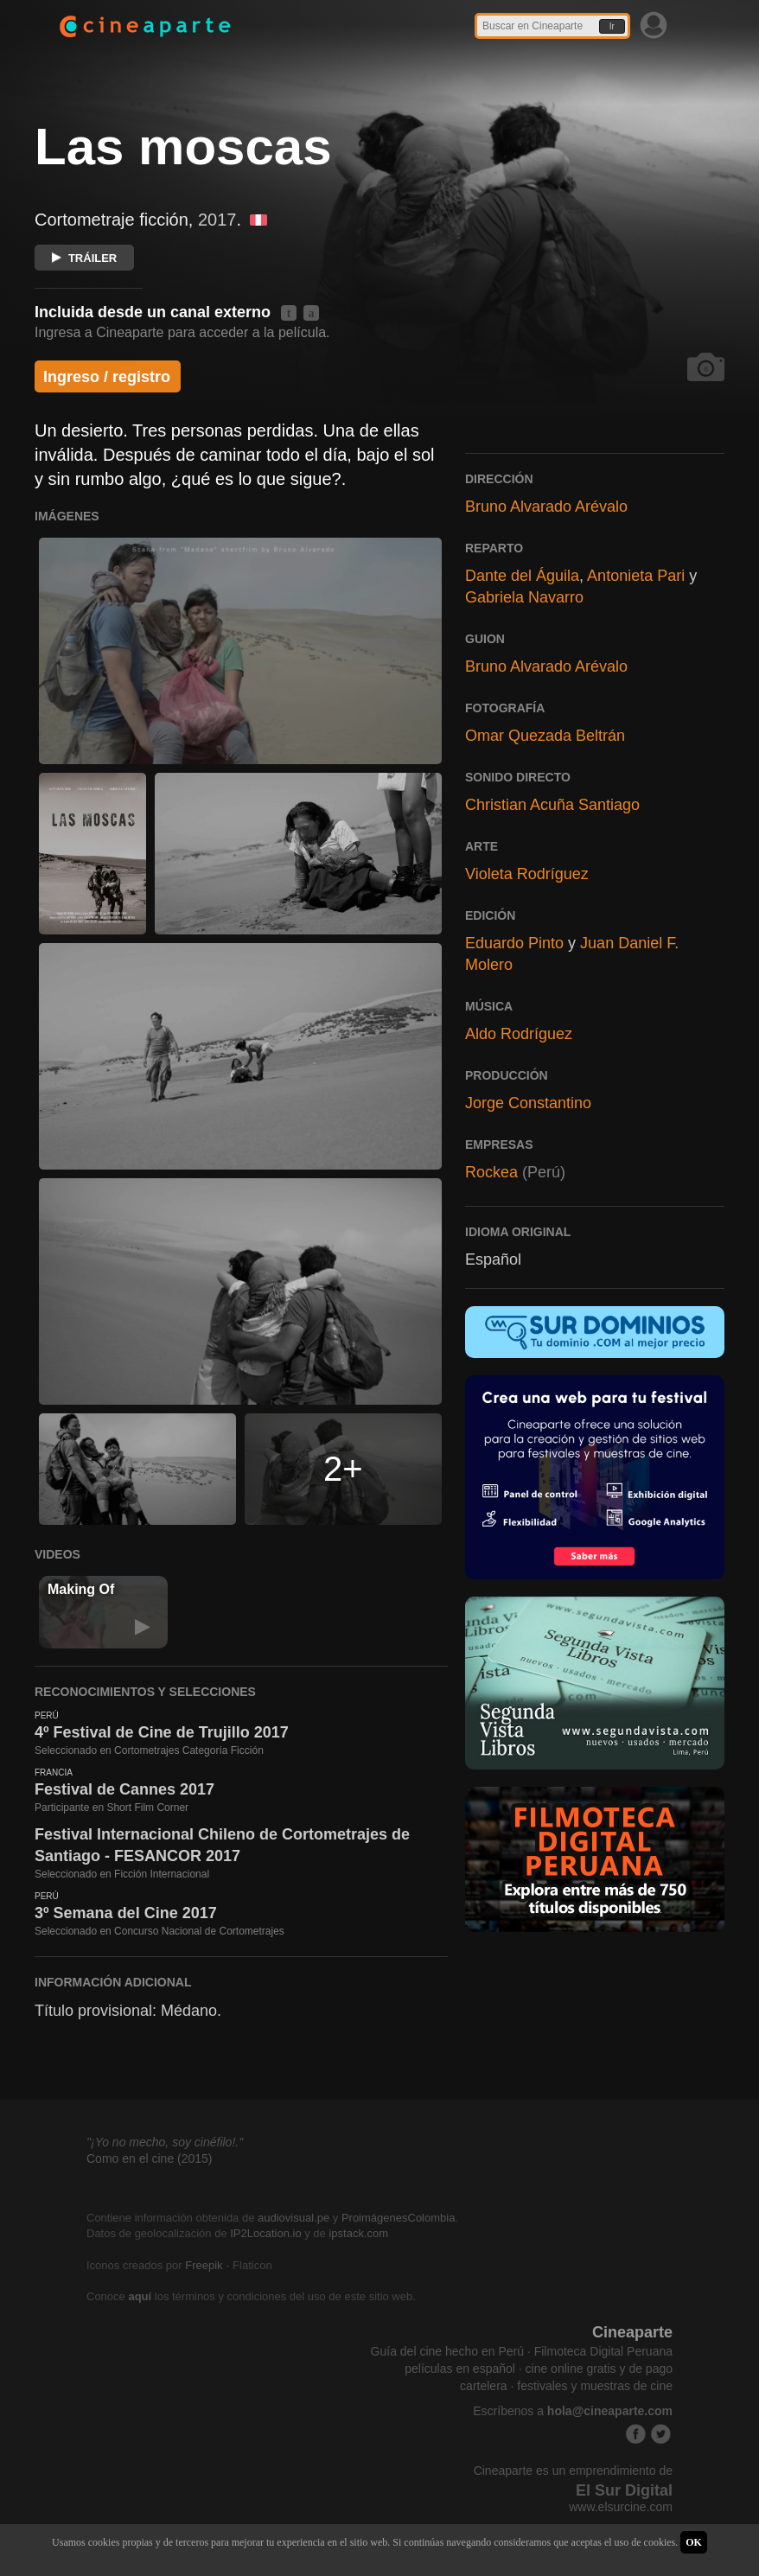 This screenshot has height=2576, width=759. I want to click on Como en el cine (2015), so click(149, 2158).